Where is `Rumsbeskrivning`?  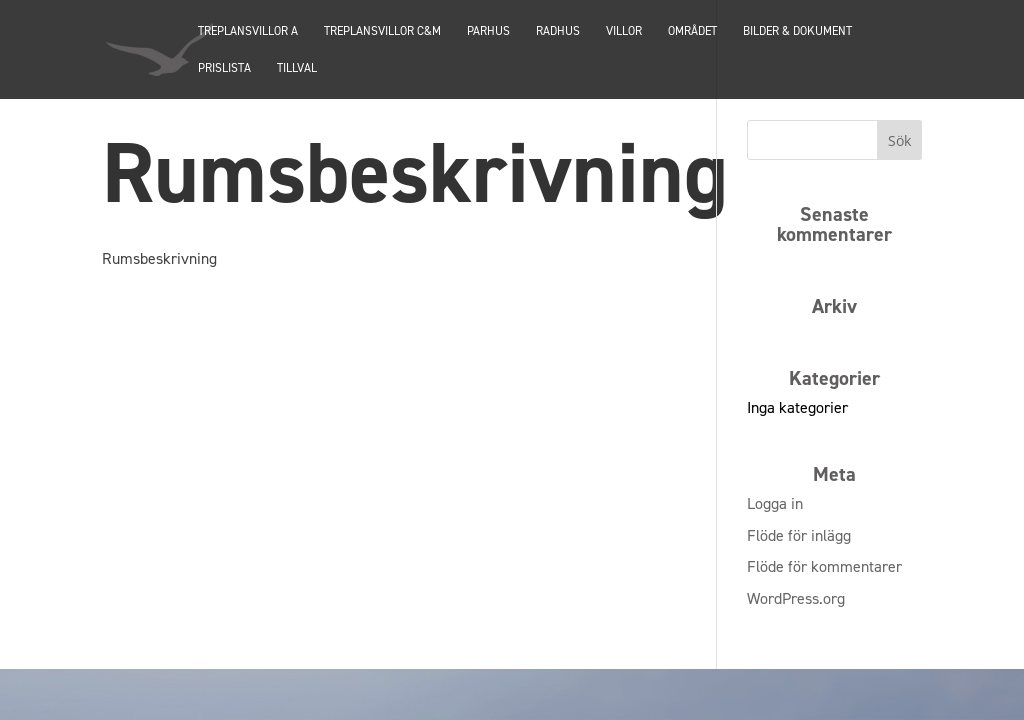
Rumsbeskrivning is located at coordinates (159, 258).